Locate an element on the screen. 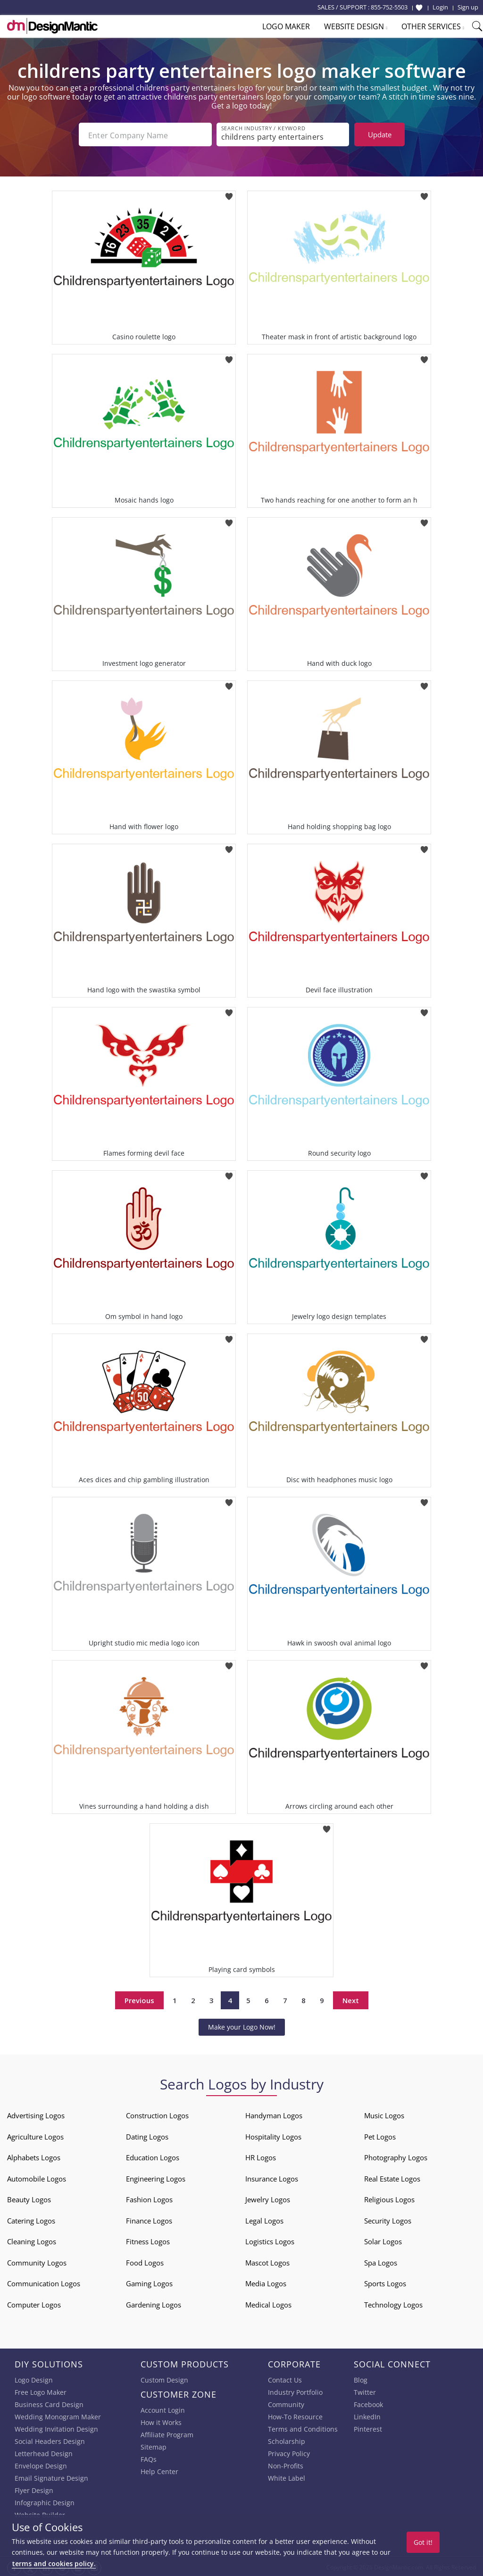 This screenshot has width=483, height=2576. Education Logos is located at coordinates (152, 2155).